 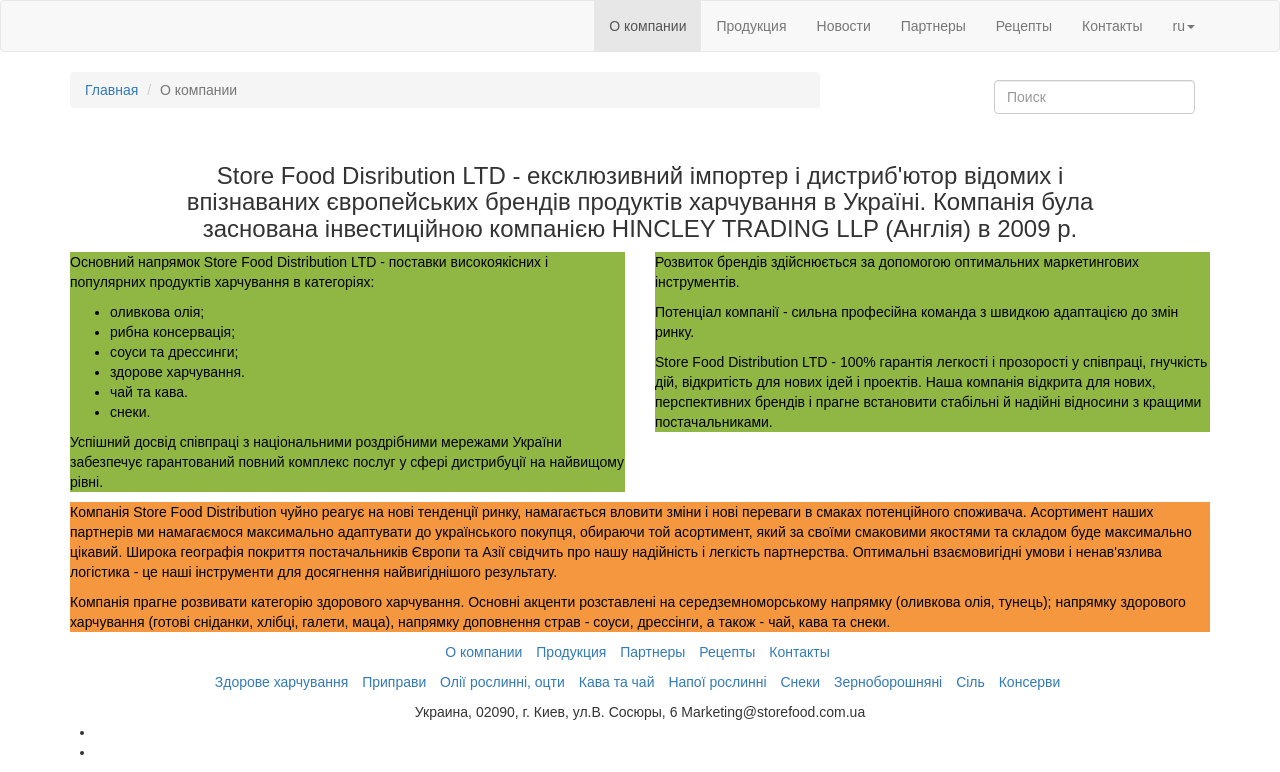 What do you see at coordinates (1184, 26) in the screenshot?
I see `ru [button]` at bounding box center [1184, 26].